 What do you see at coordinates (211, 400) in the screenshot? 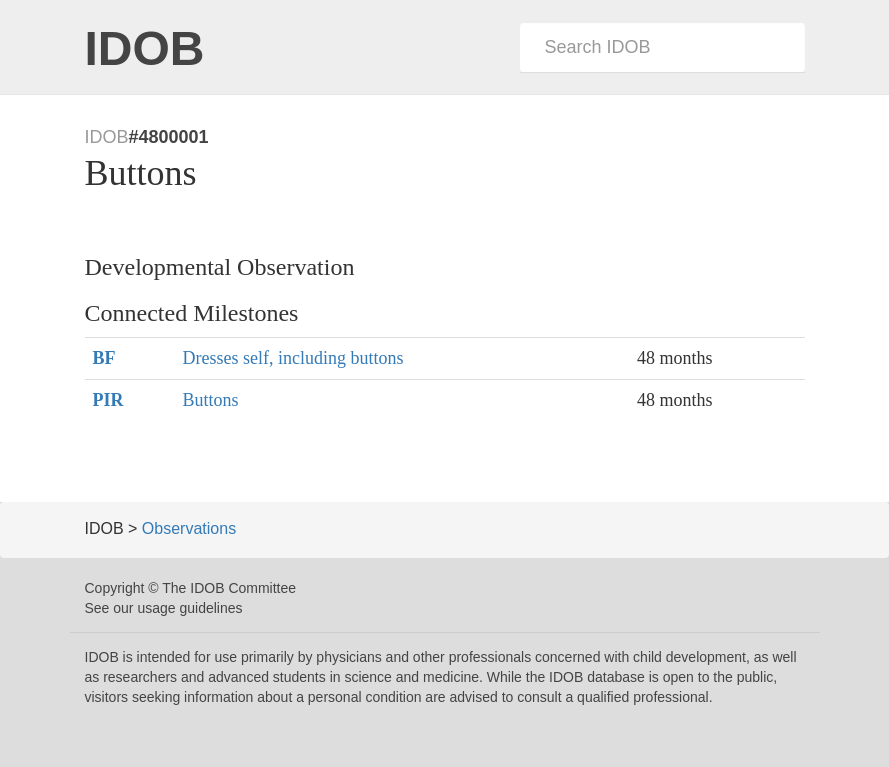
I see `Buttons` at bounding box center [211, 400].